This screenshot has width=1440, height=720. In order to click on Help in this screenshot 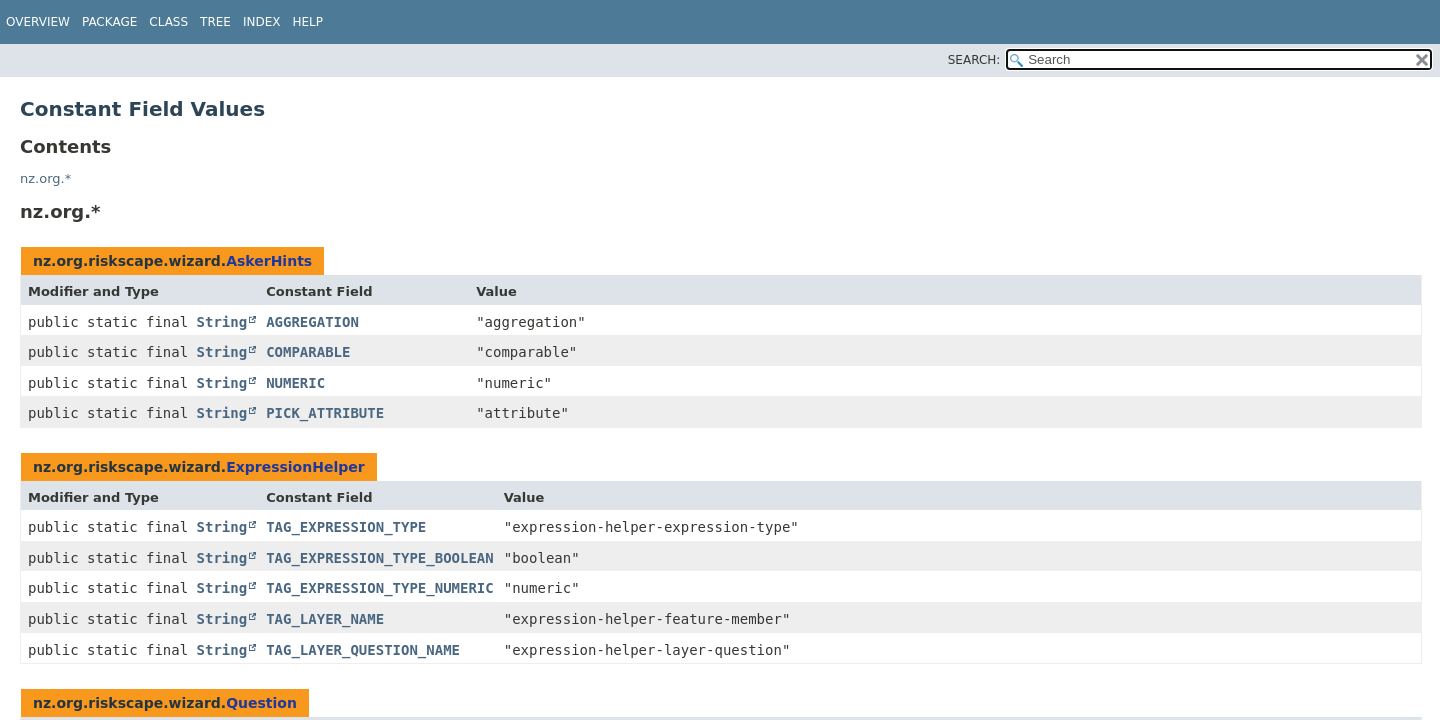, I will do `click(308, 22)`.